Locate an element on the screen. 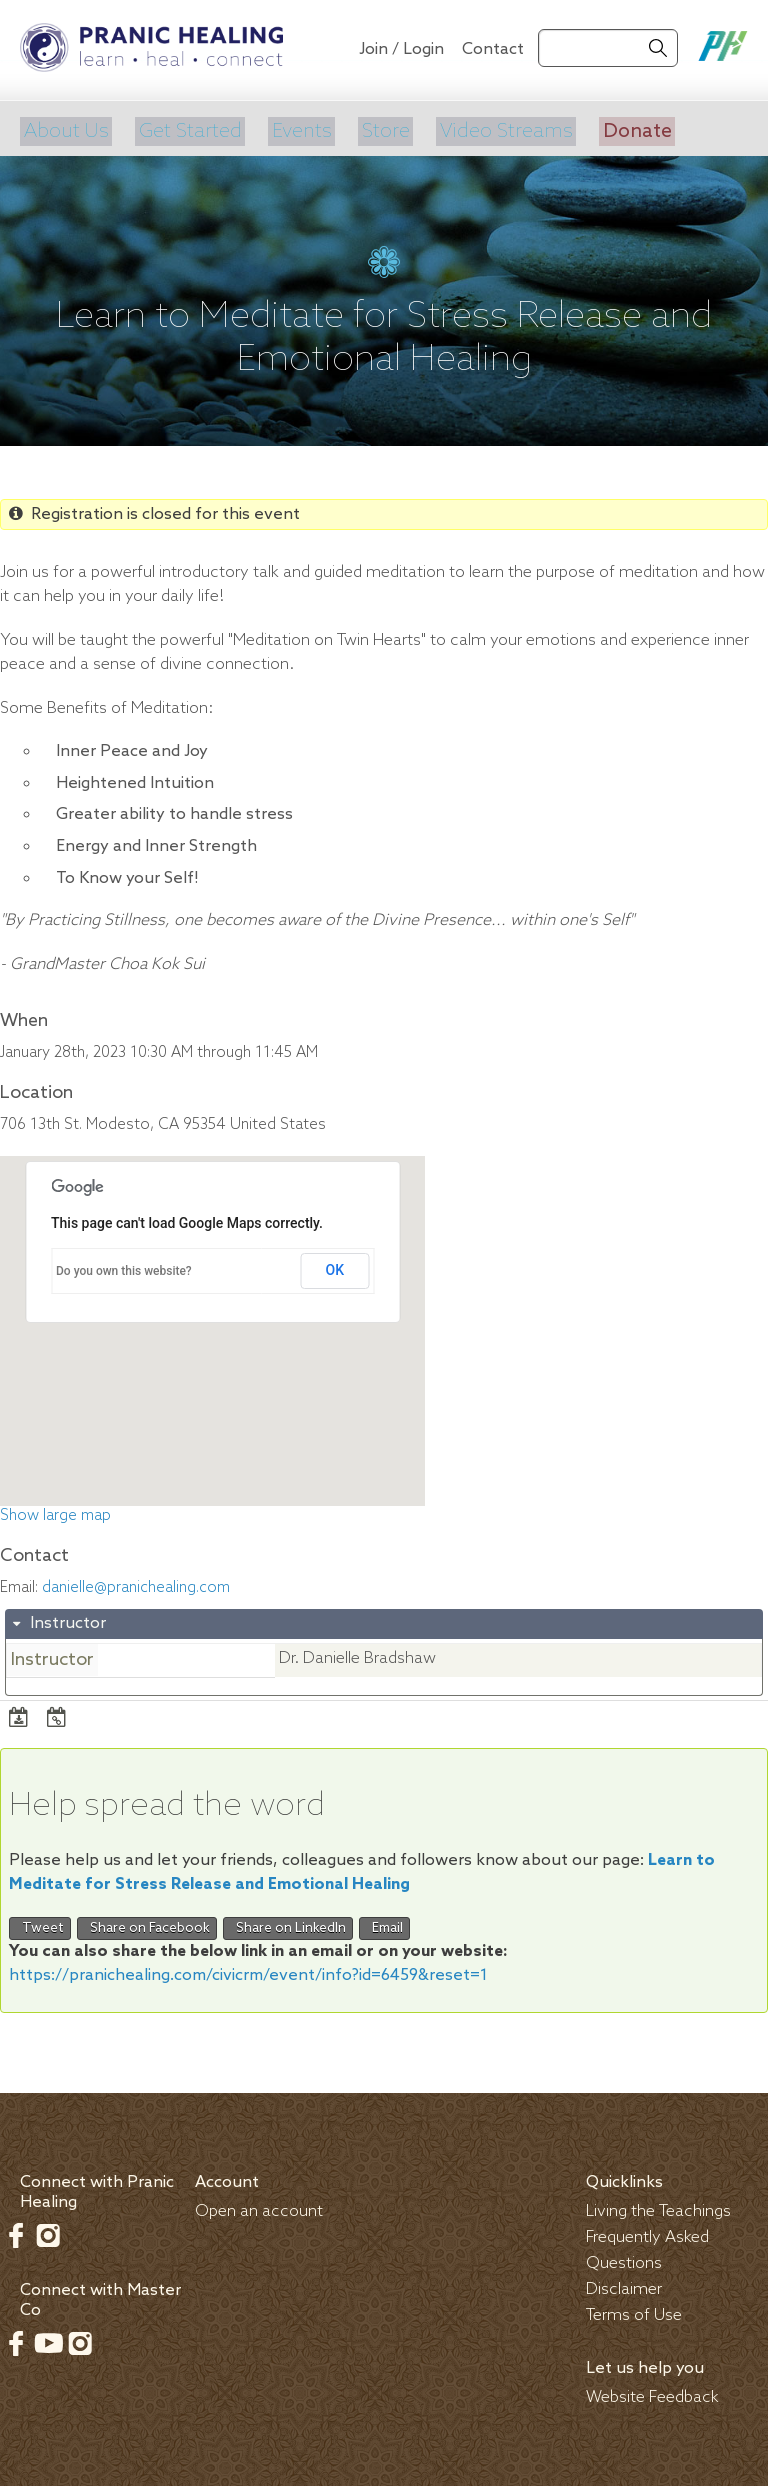 The image size is (768, 2486). Instagram is located at coordinates (48, 2230).